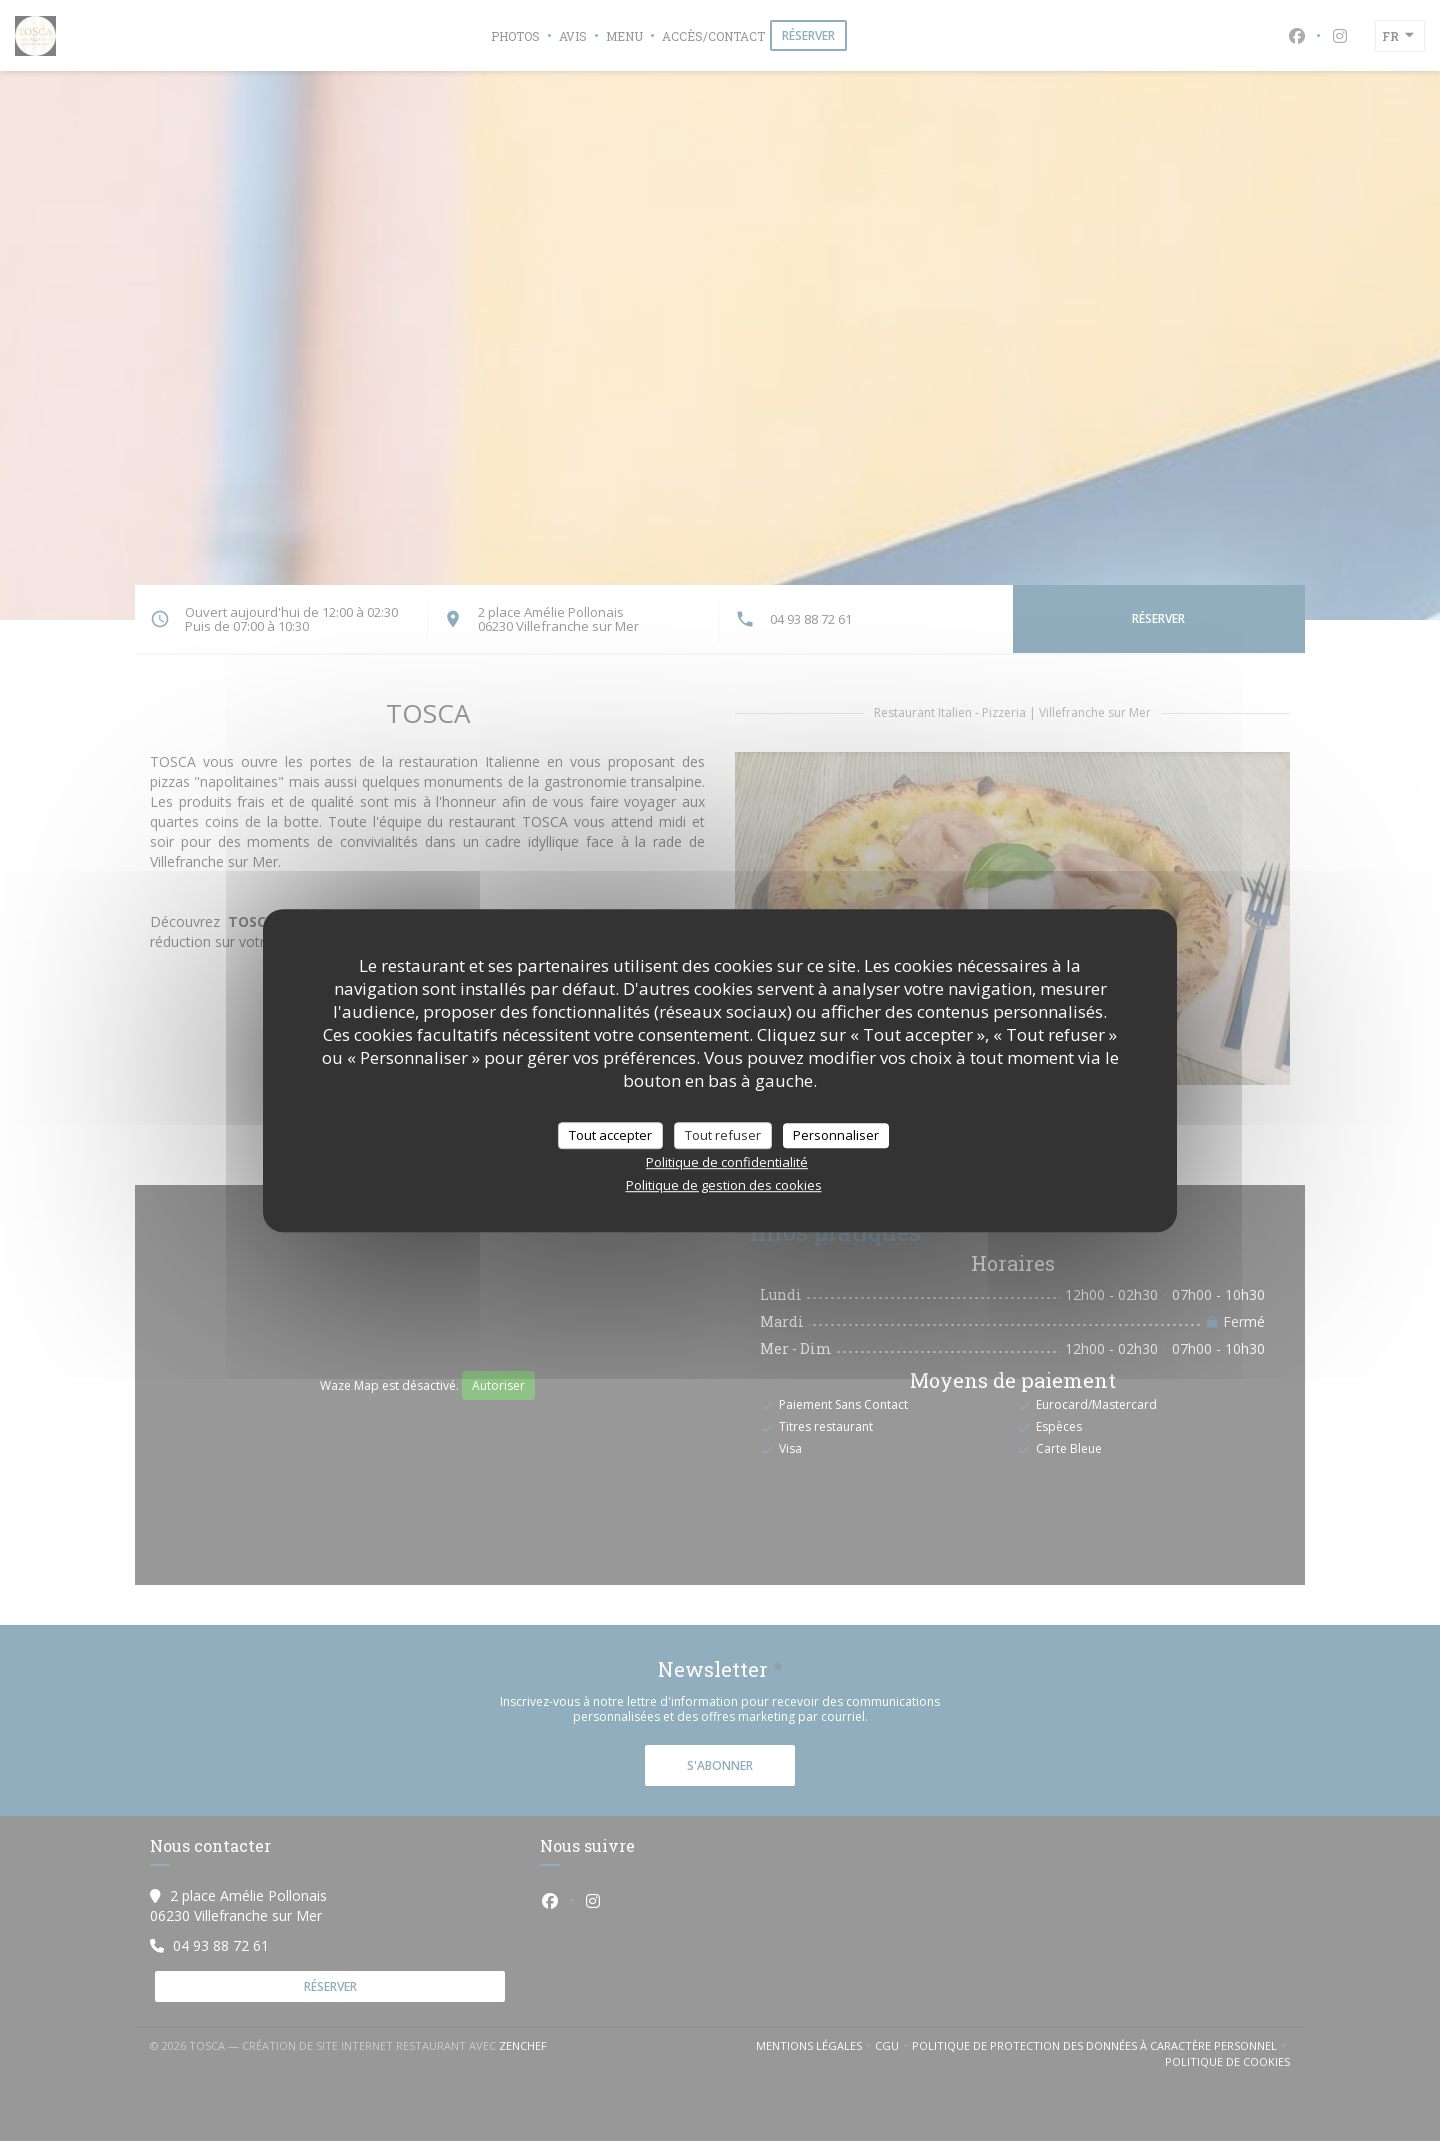 This screenshot has height=2141, width=1440. I want to click on Tout refuser, so click(723, 1135).